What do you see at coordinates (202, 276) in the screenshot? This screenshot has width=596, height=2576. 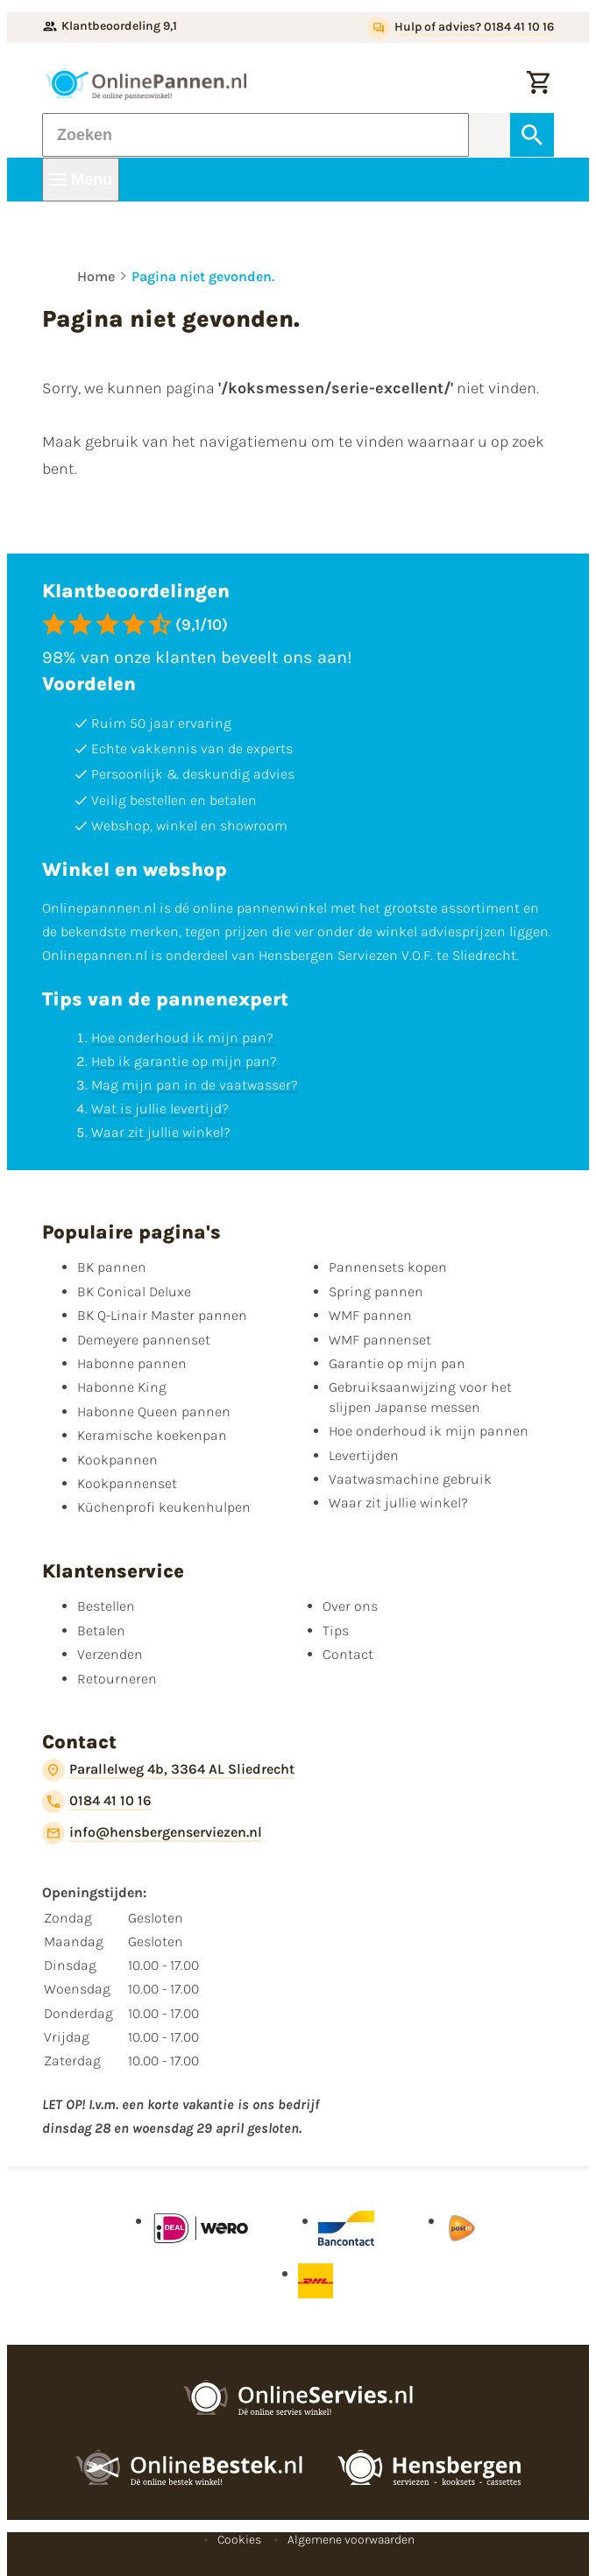 I see `Pagina niet gevonden.` at bounding box center [202, 276].